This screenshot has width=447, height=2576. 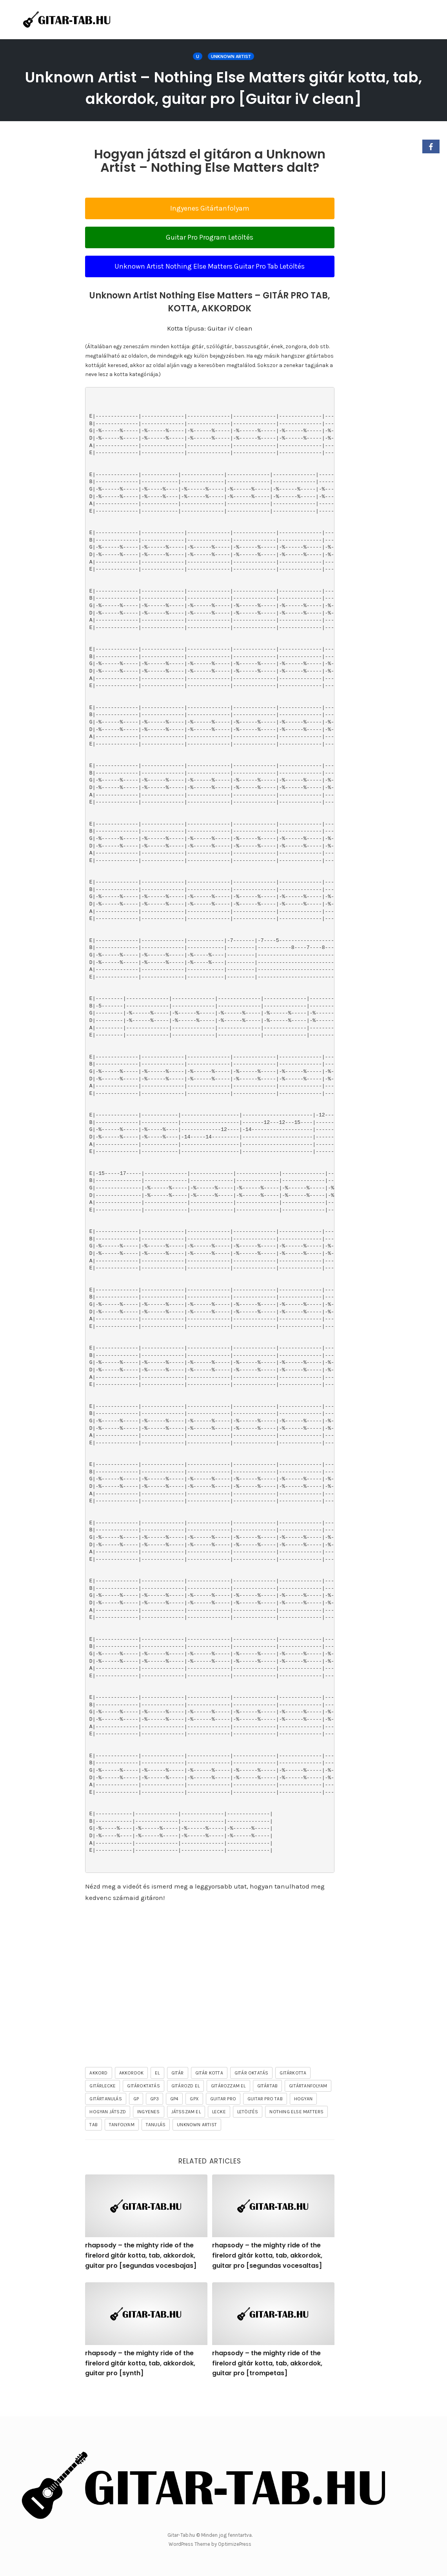 I want to click on gitárlecke, so click(x=102, y=2107).